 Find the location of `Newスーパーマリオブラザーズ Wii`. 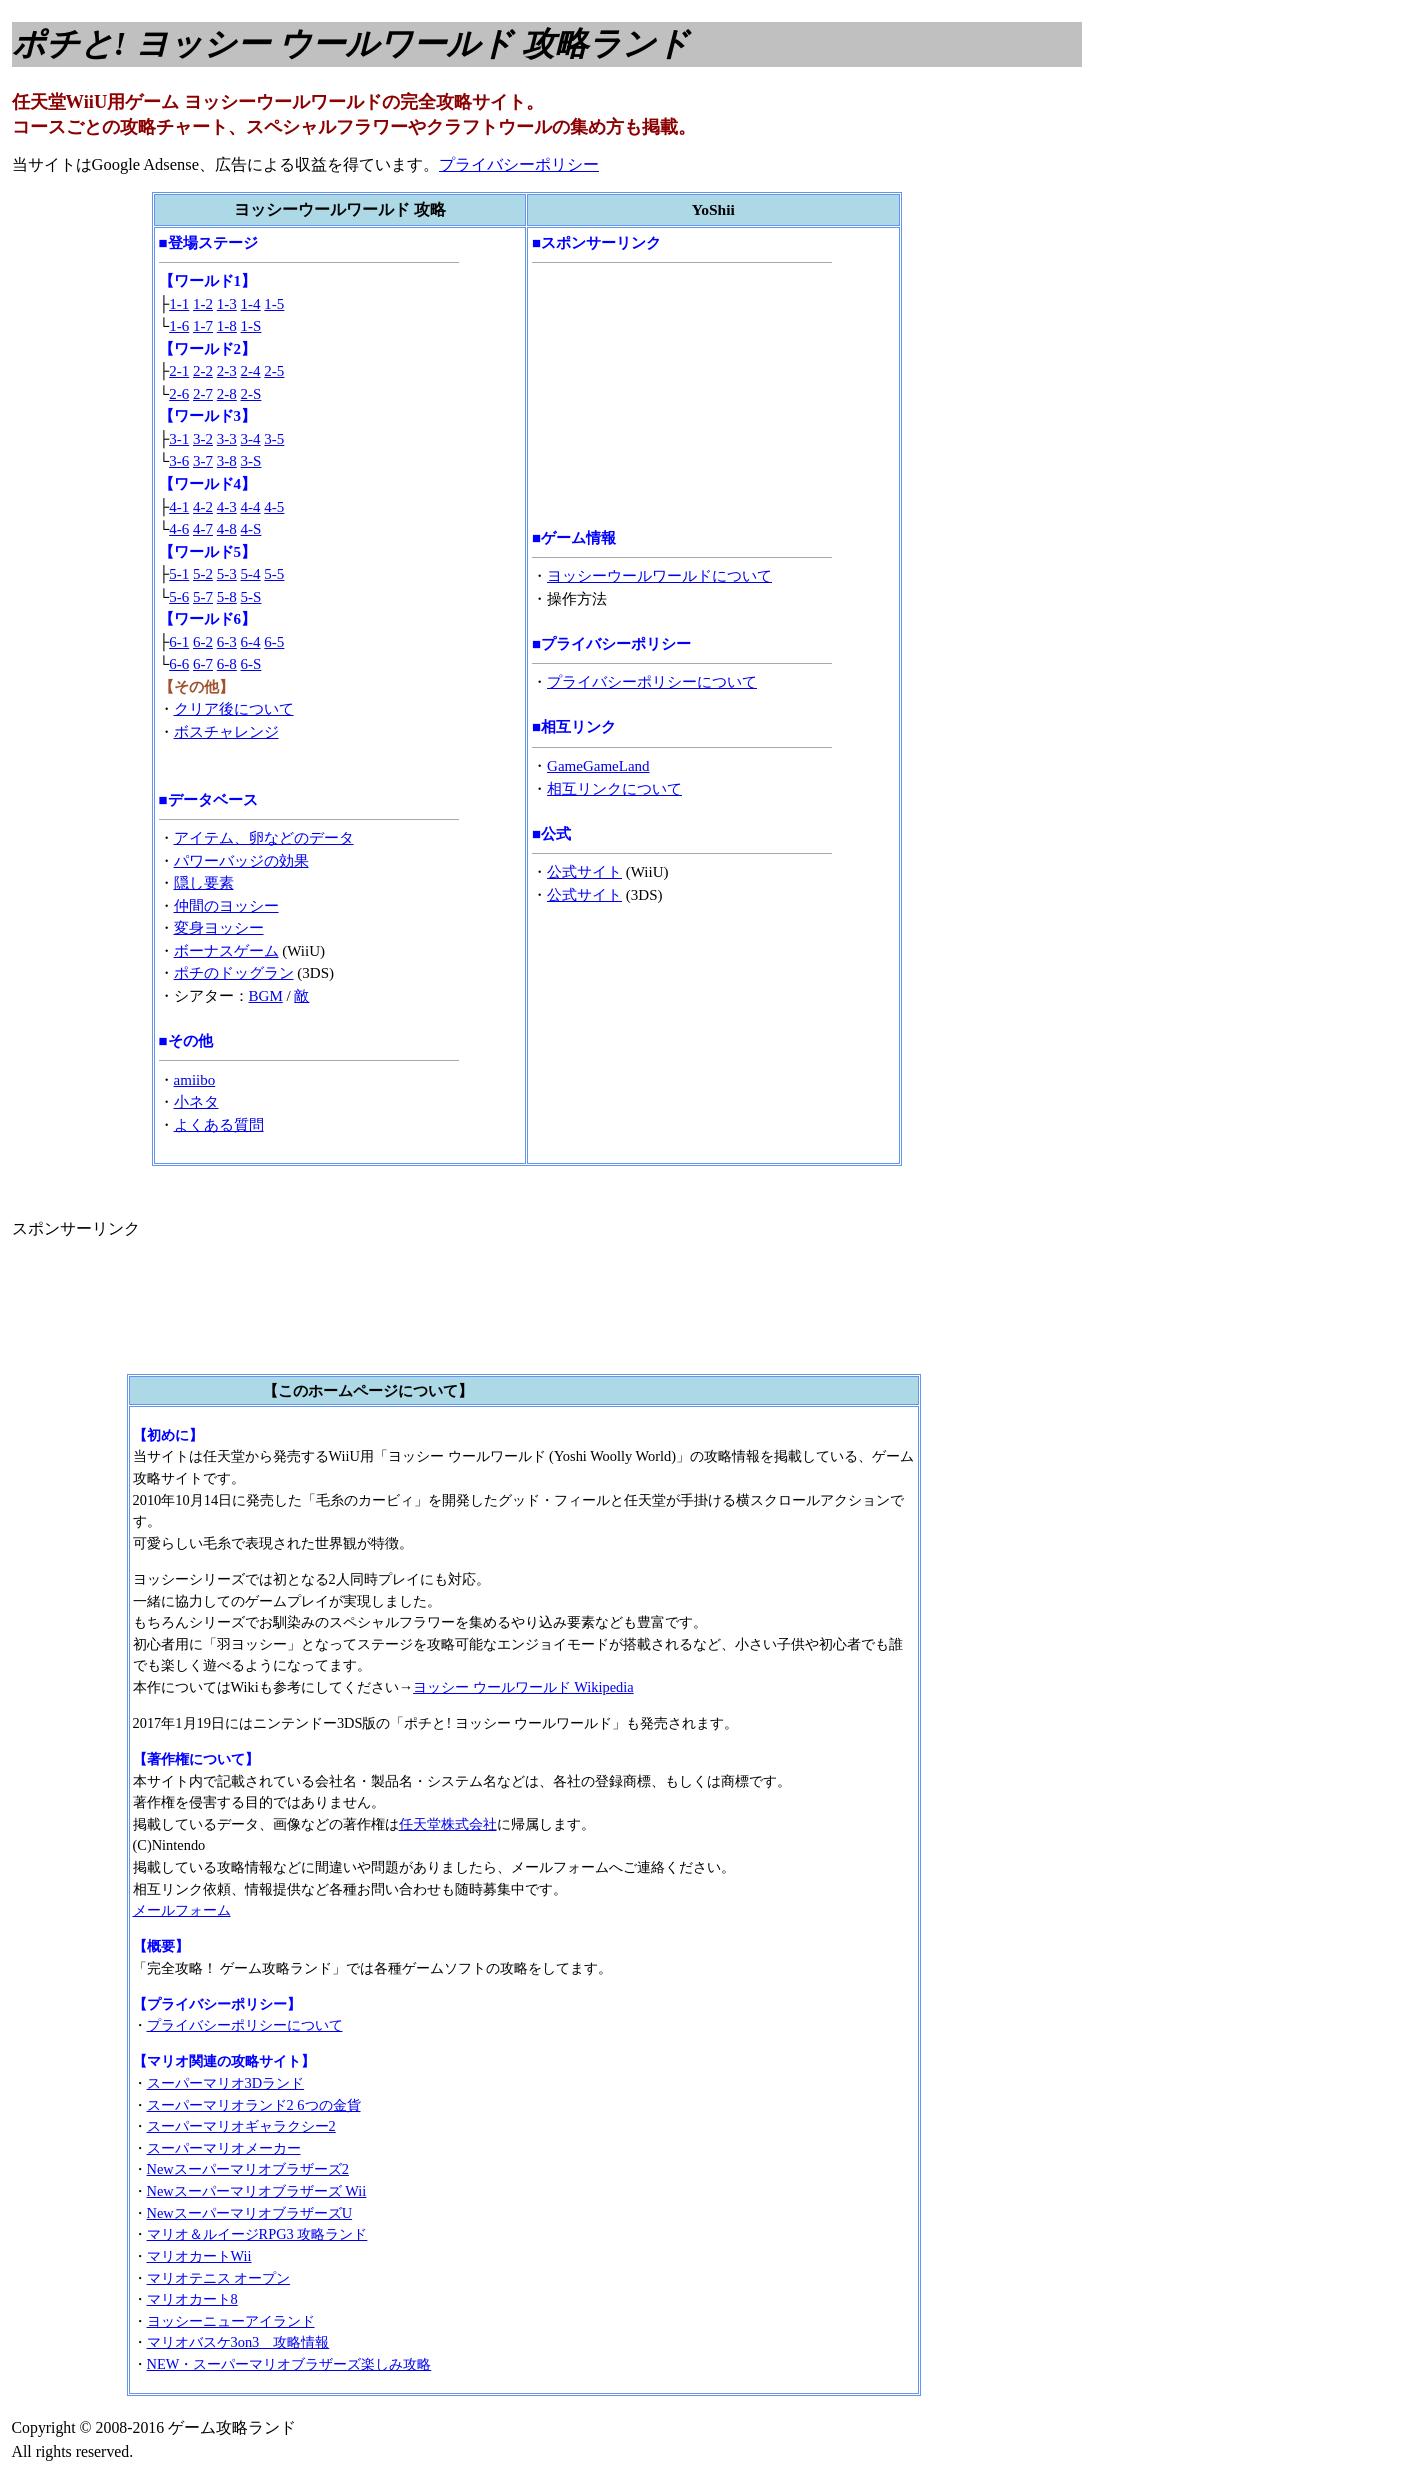

Newスーパーマリオブラザーズ Wii is located at coordinates (257, 2191).